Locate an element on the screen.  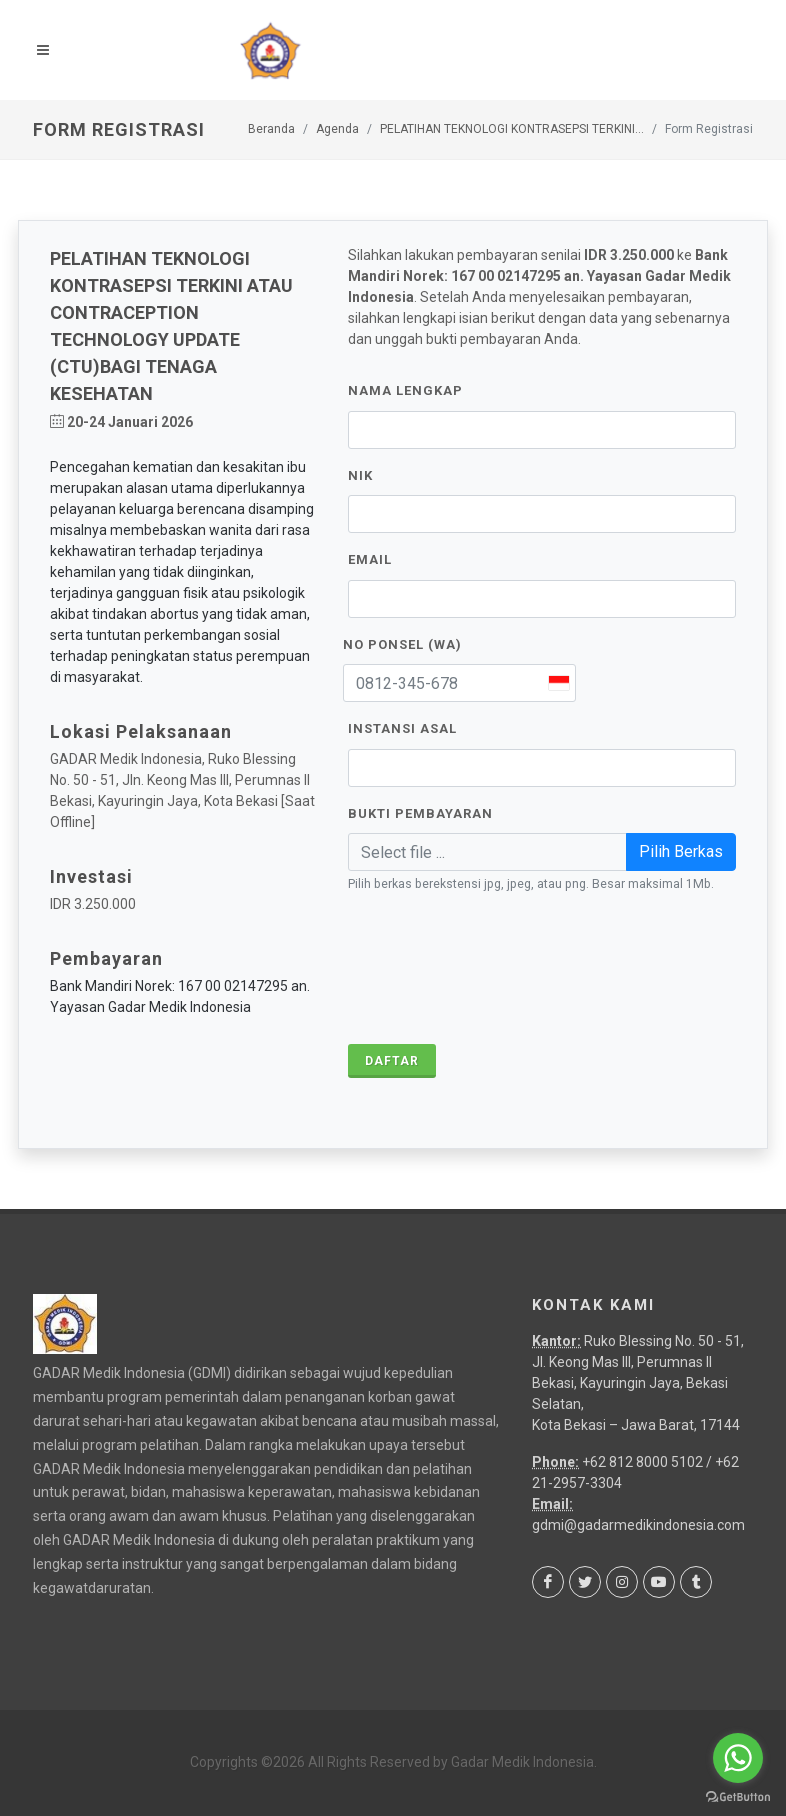
Daftar is located at coordinates (392, 1061).